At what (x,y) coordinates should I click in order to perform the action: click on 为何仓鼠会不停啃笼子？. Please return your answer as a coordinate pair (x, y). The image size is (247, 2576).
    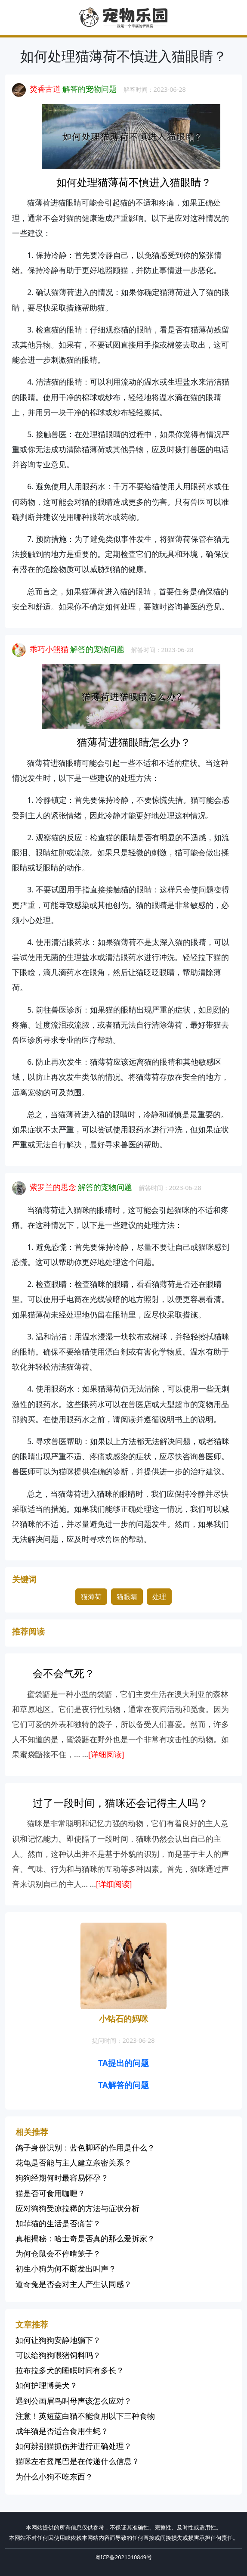
    Looking at the image, I should click on (58, 2253).